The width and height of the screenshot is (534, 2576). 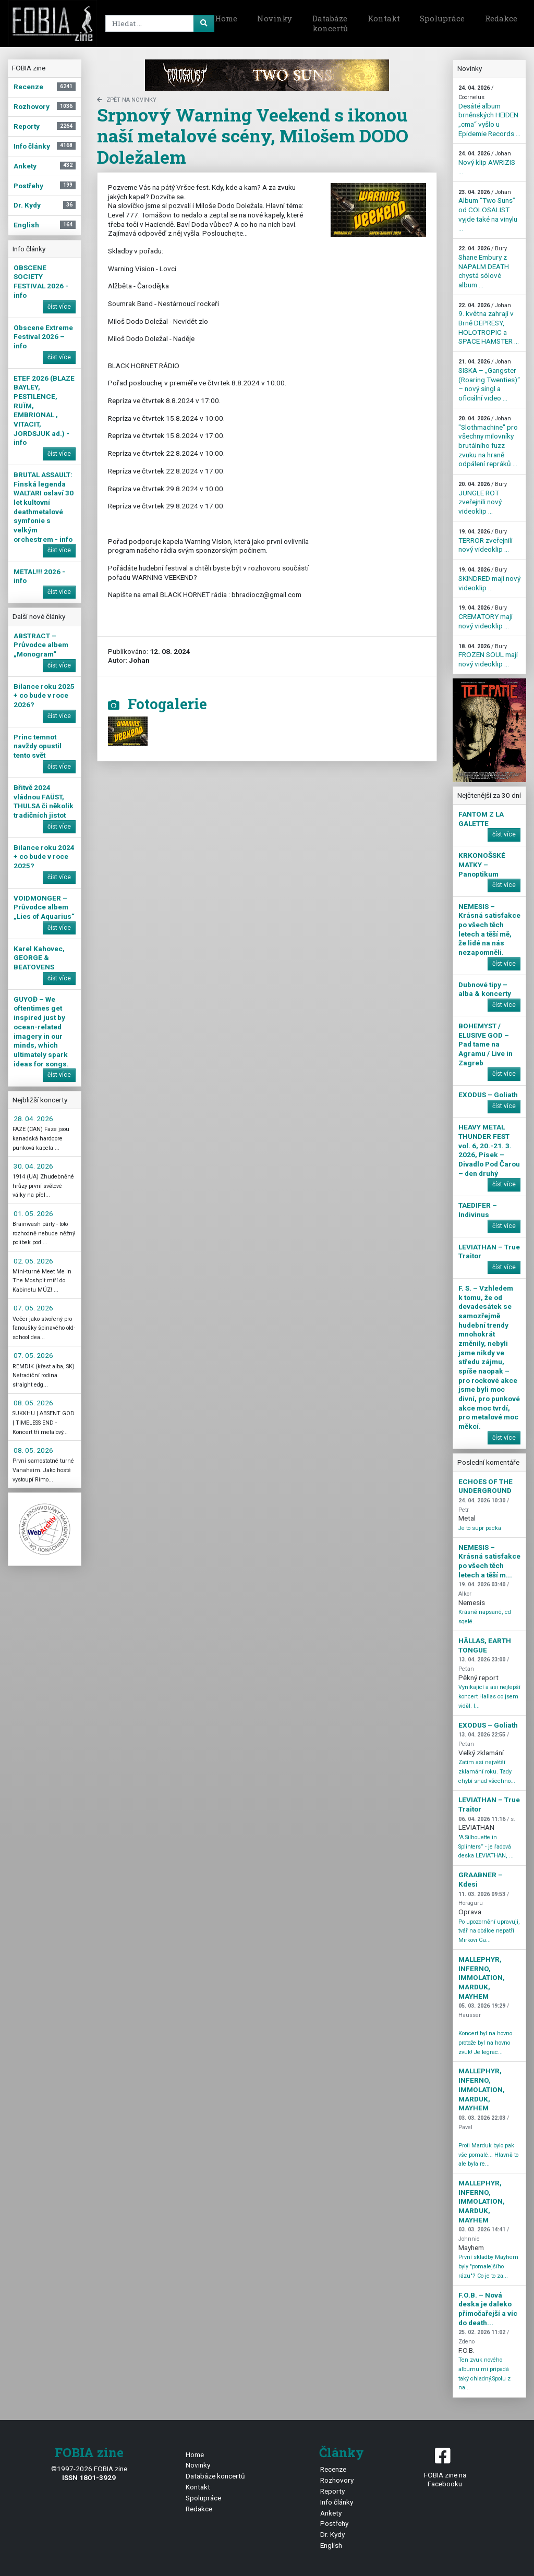 I want to click on 08. 05. 2026, so click(x=33, y=1403).